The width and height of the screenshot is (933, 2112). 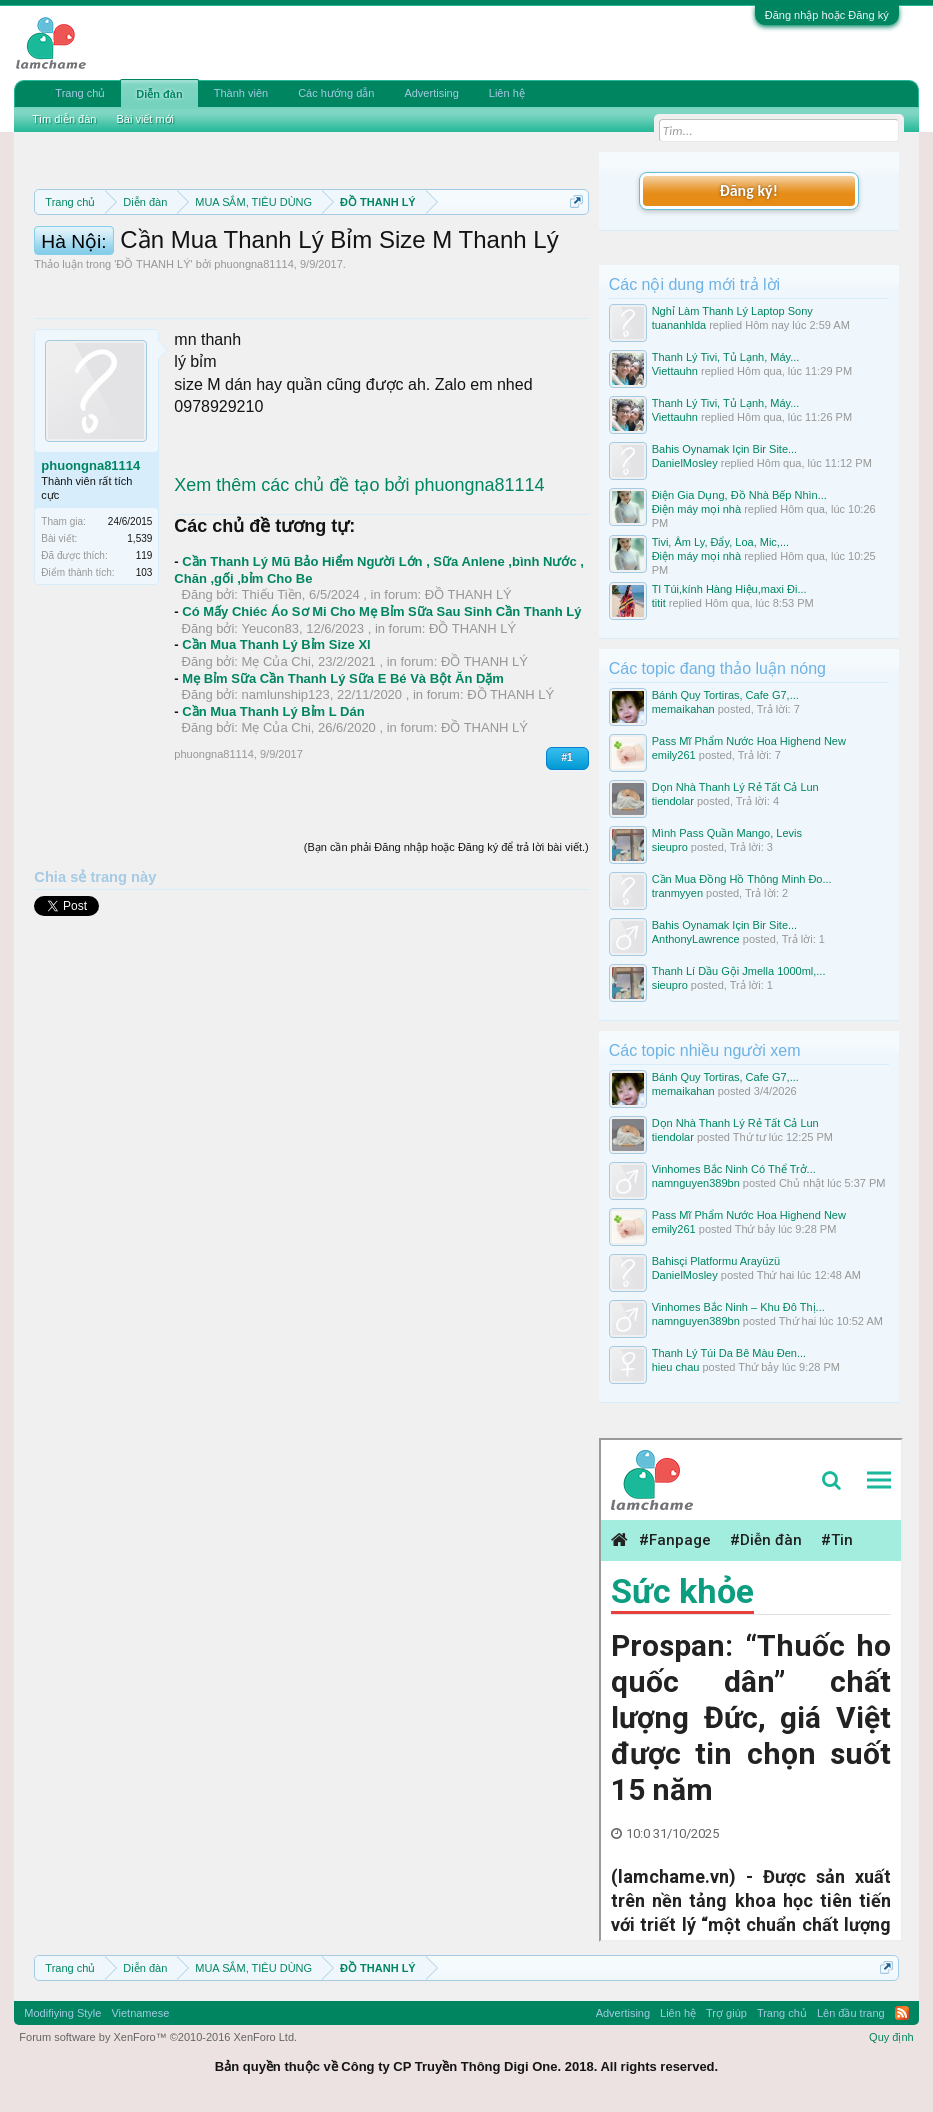 What do you see at coordinates (272, 721) in the screenshot?
I see `Thiếu Tiền` at bounding box center [272, 721].